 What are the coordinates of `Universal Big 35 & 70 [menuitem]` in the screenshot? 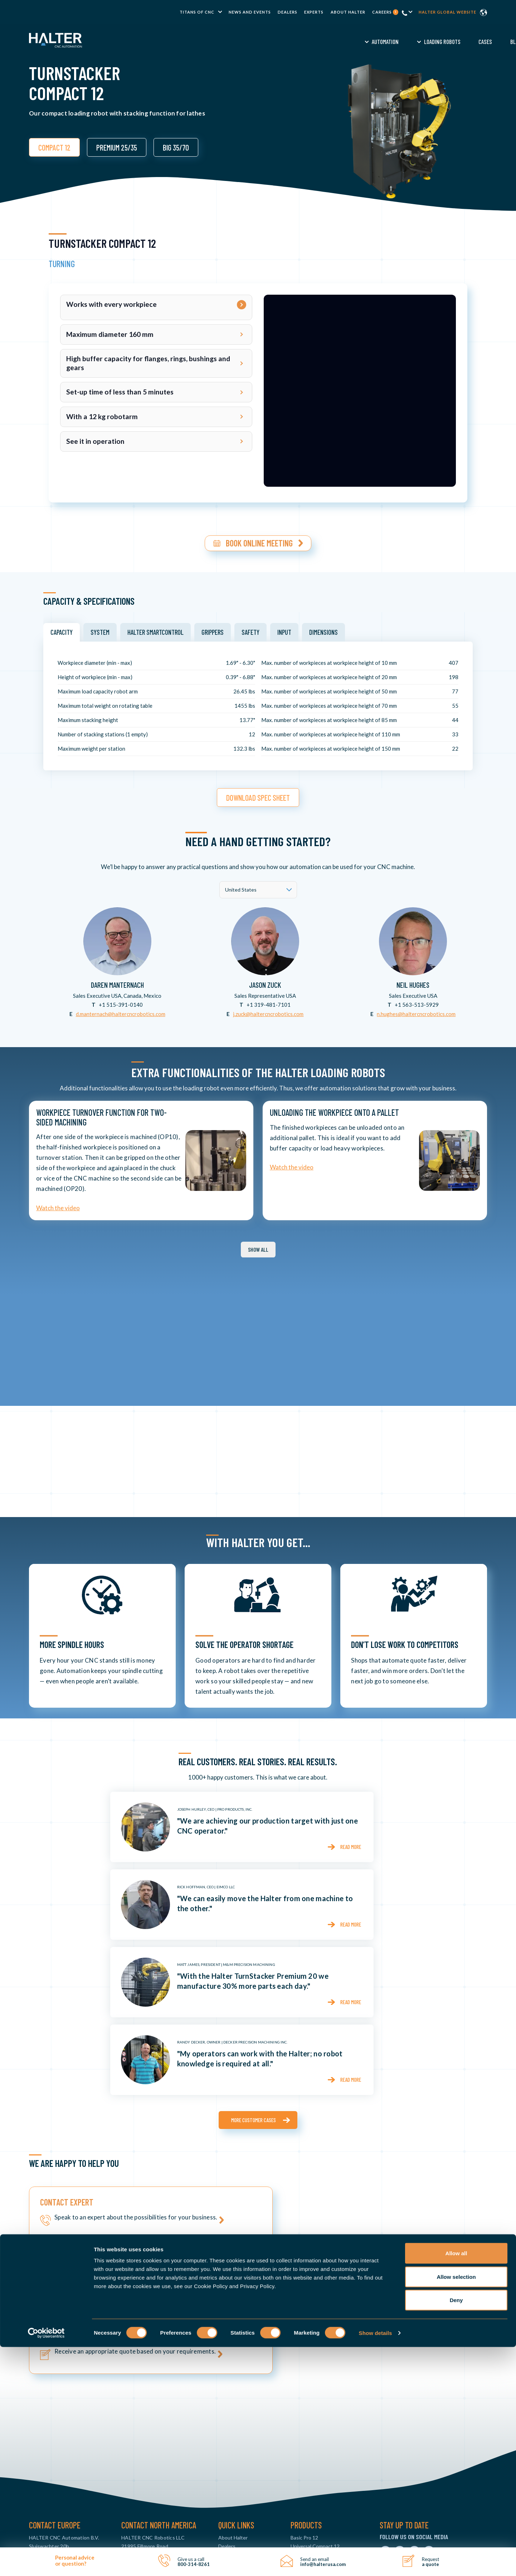 It's located at (314, 2427).